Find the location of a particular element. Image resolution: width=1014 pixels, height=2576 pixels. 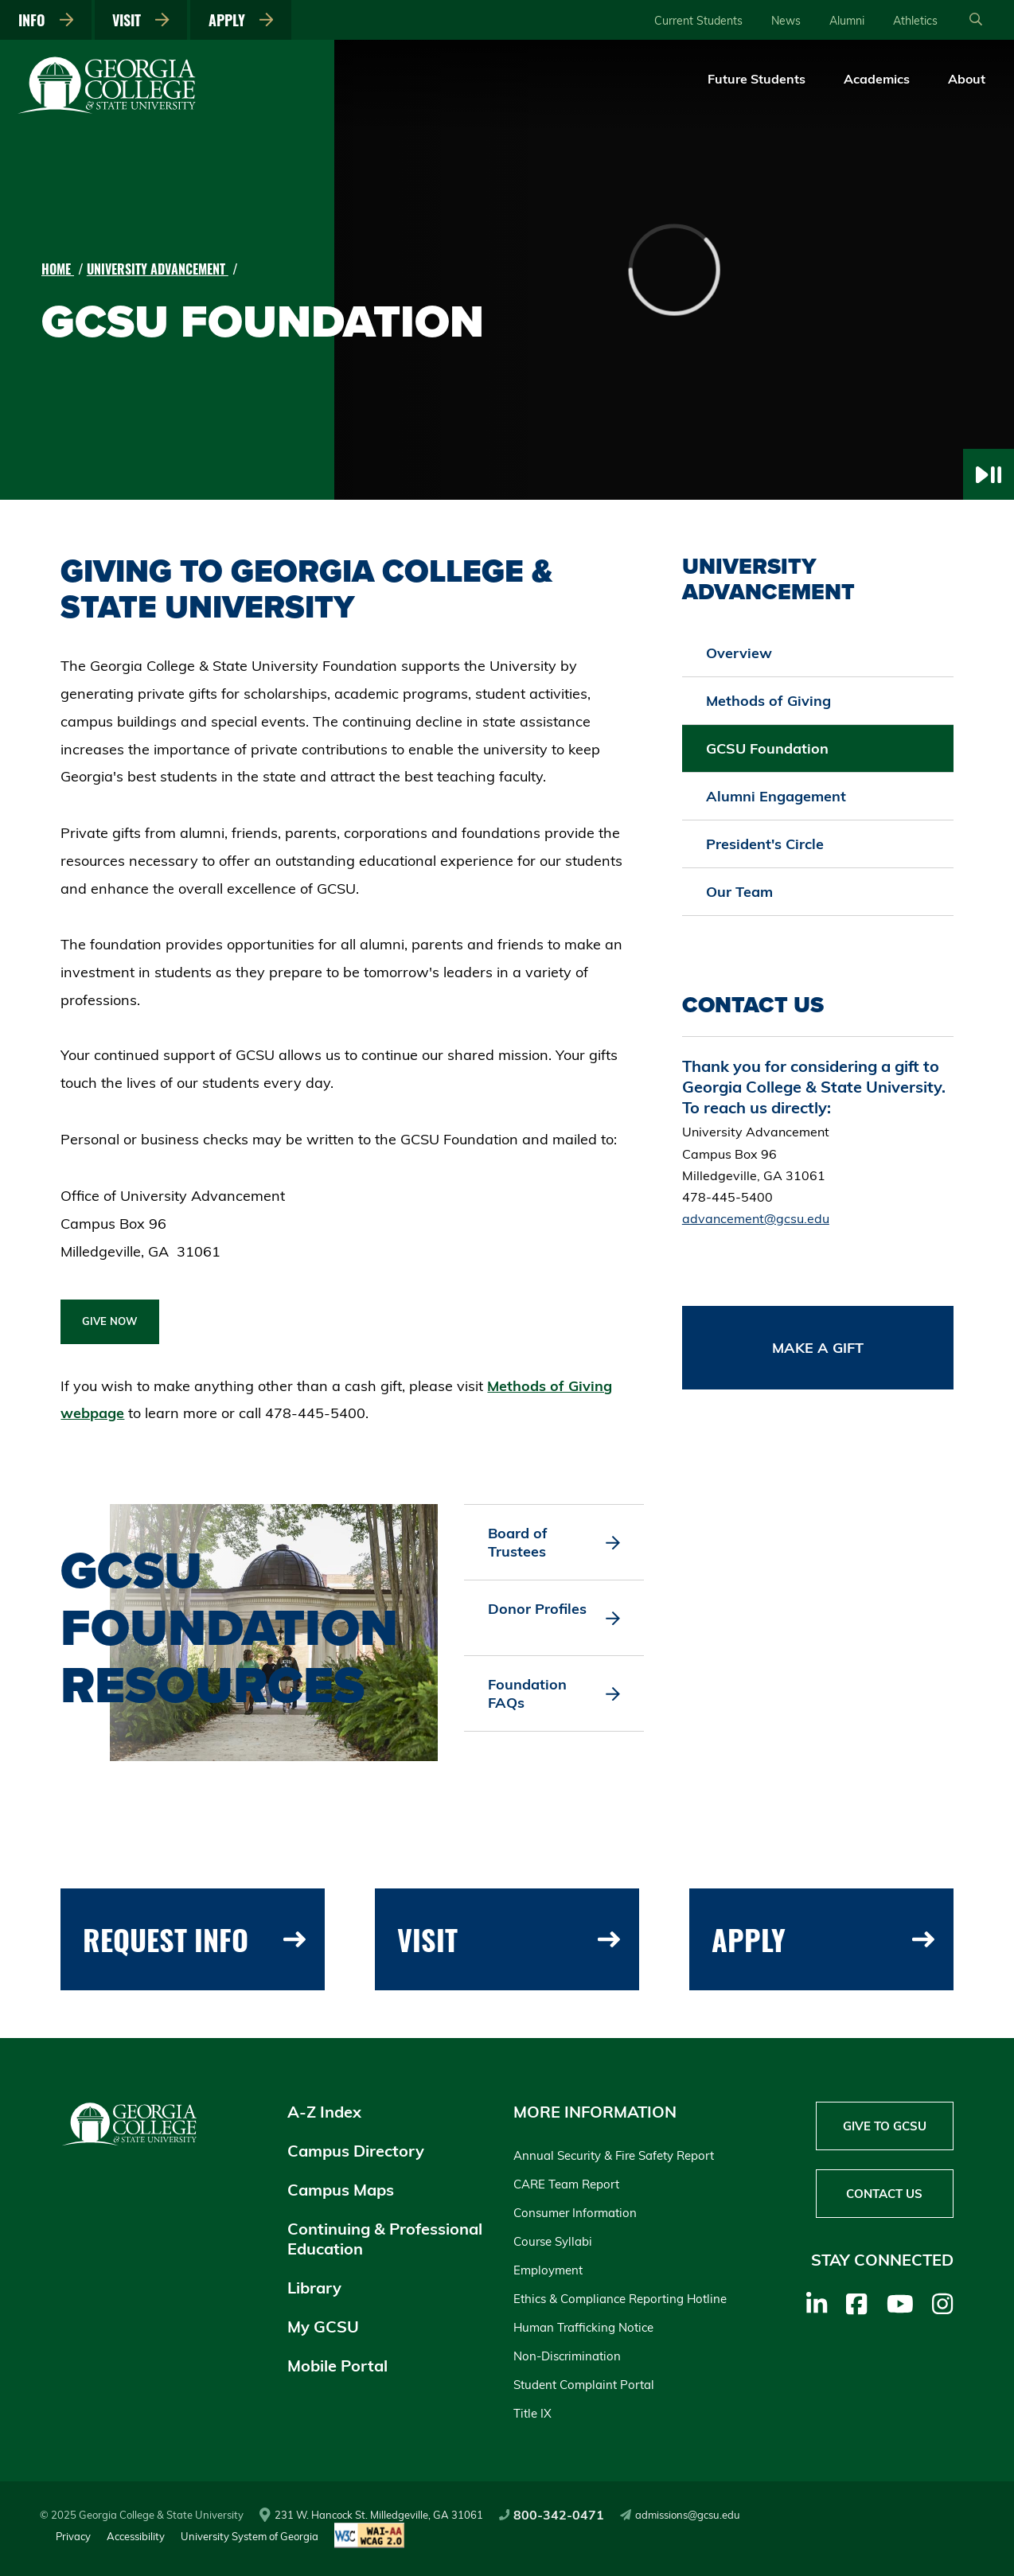

Home is located at coordinates (57, 269).